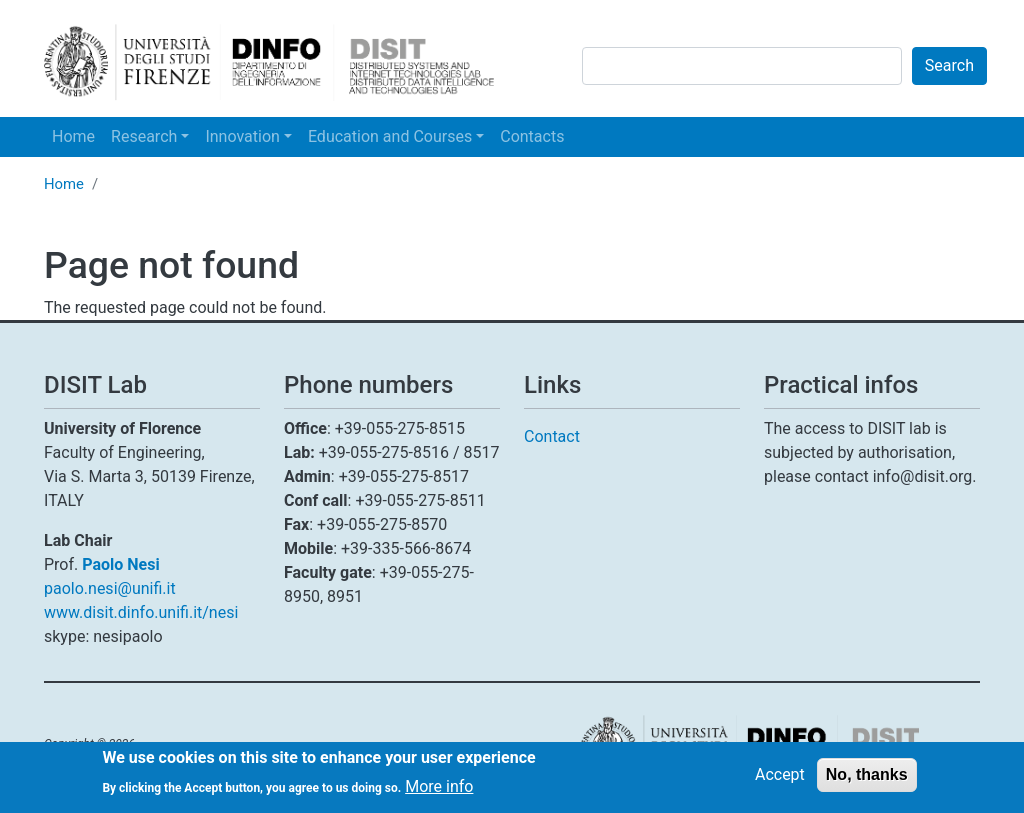  What do you see at coordinates (439, 791) in the screenshot?
I see `More info` at bounding box center [439, 791].